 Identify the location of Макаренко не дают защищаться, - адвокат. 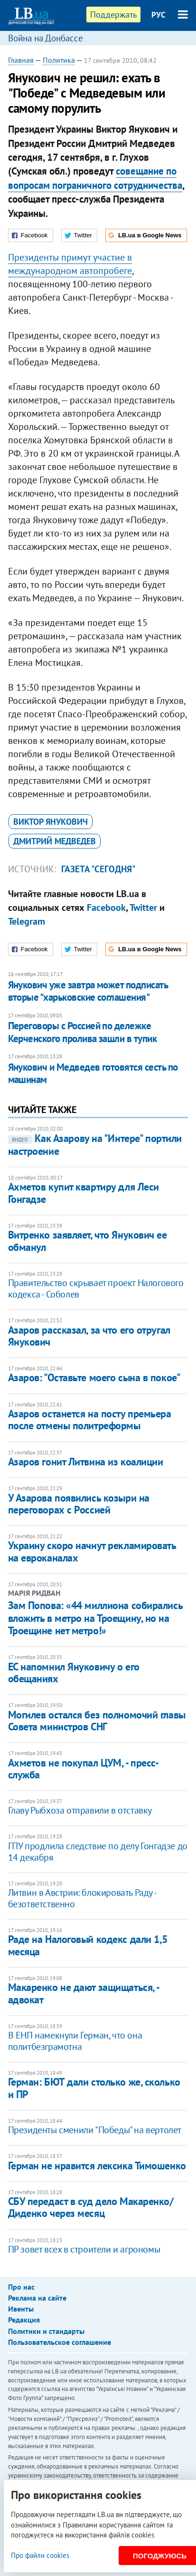
(83, 1993).